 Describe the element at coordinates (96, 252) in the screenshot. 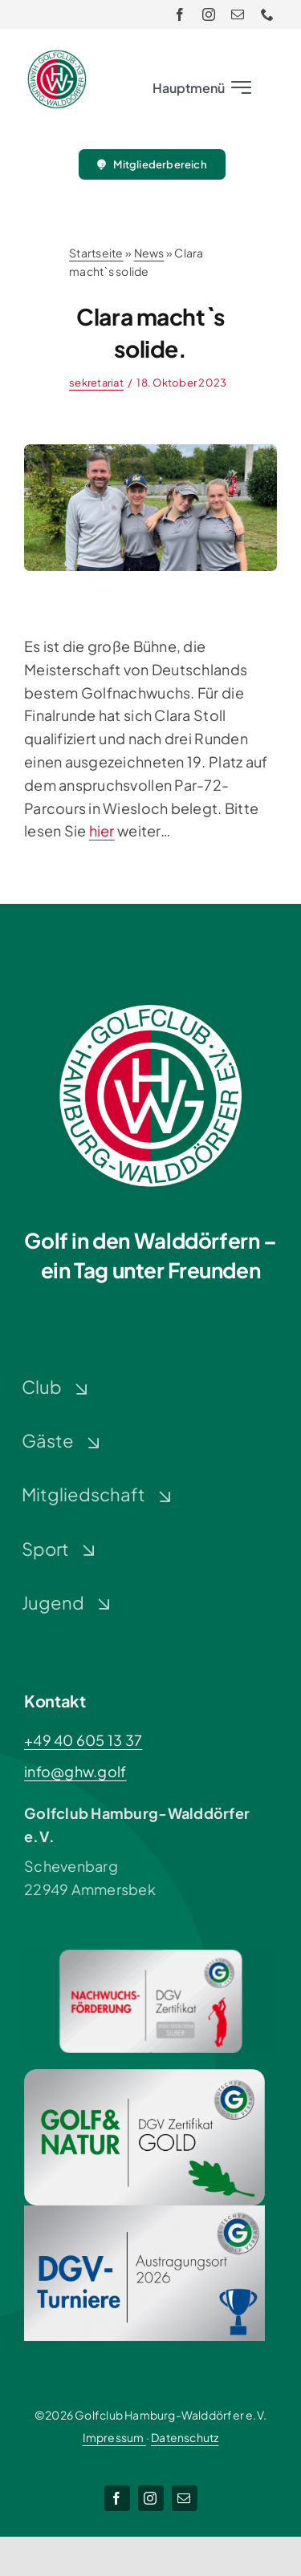

I see `Startseite` at that location.